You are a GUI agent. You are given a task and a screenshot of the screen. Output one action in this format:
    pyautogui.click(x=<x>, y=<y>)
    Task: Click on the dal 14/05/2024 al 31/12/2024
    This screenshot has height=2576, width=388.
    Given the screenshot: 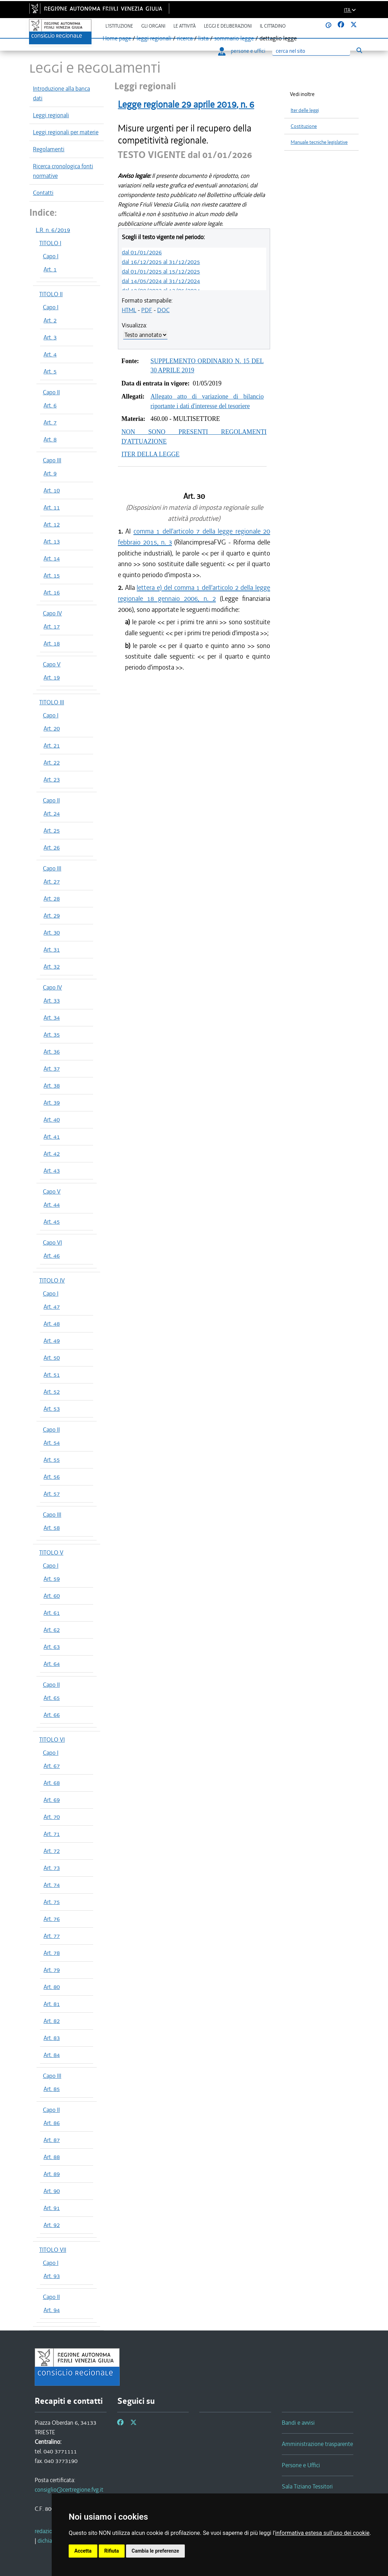 What is the action you would take?
    pyautogui.click(x=161, y=281)
    